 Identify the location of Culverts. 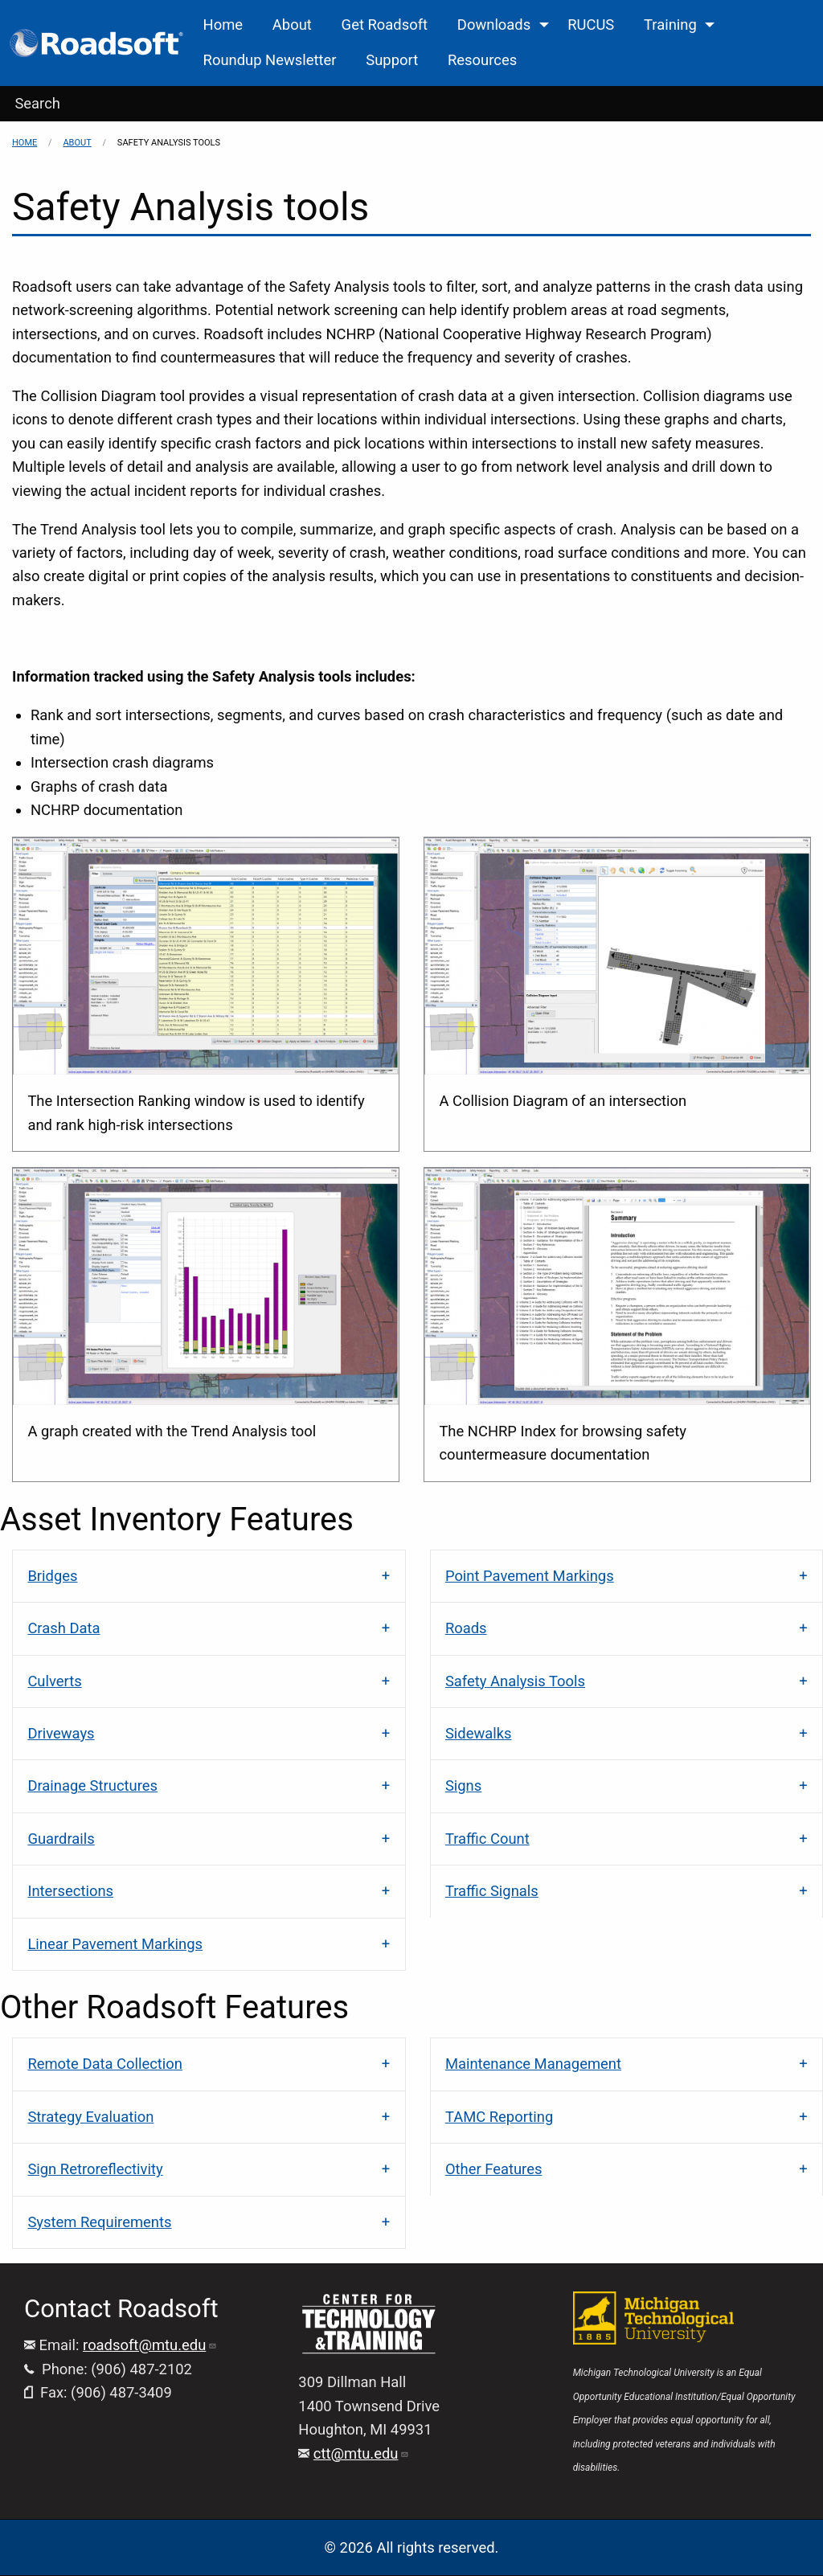
(54, 1681).